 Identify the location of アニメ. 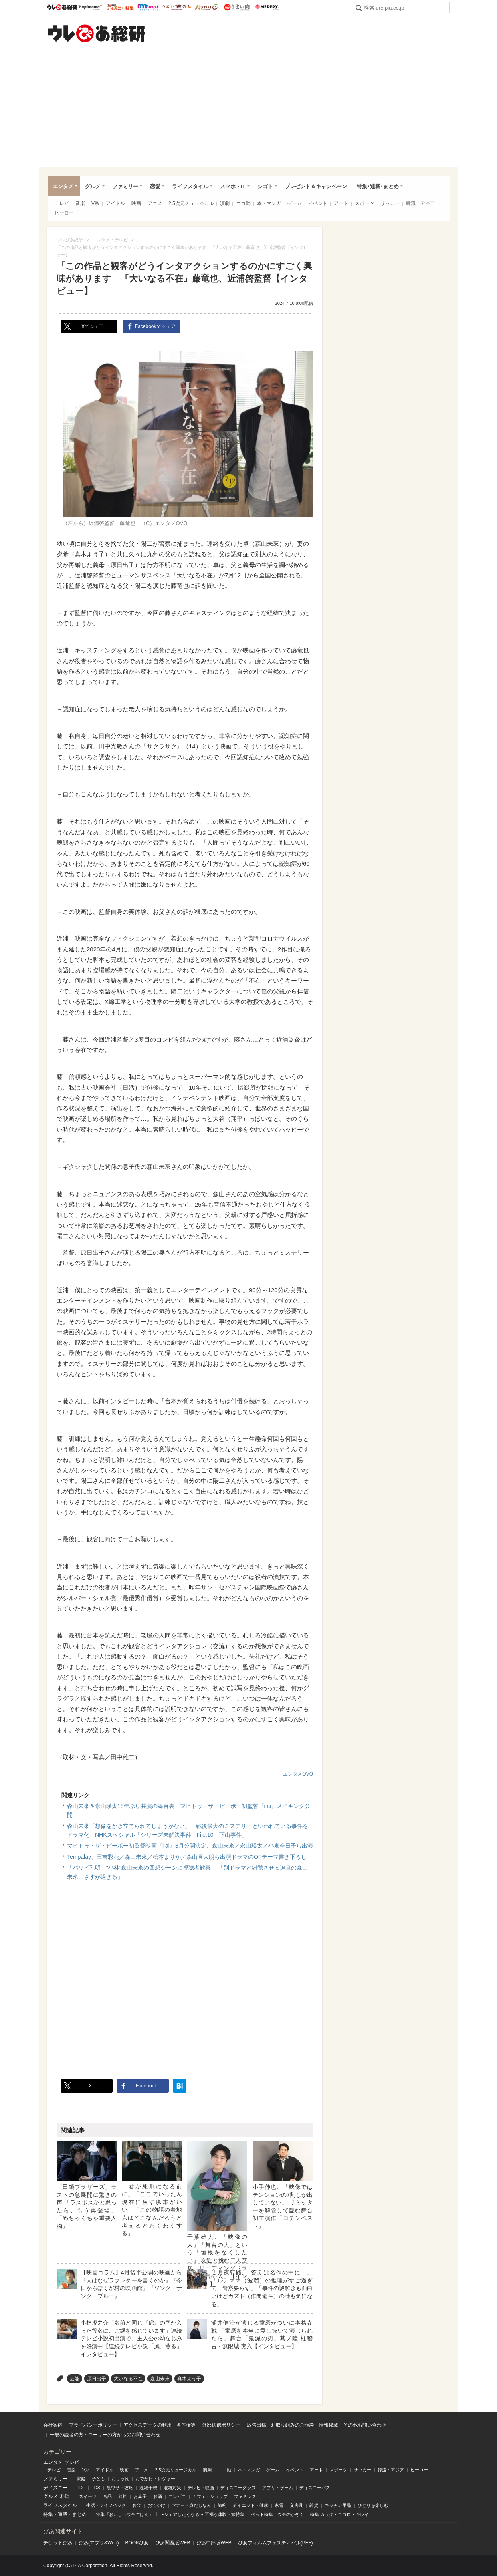
(154, 203).